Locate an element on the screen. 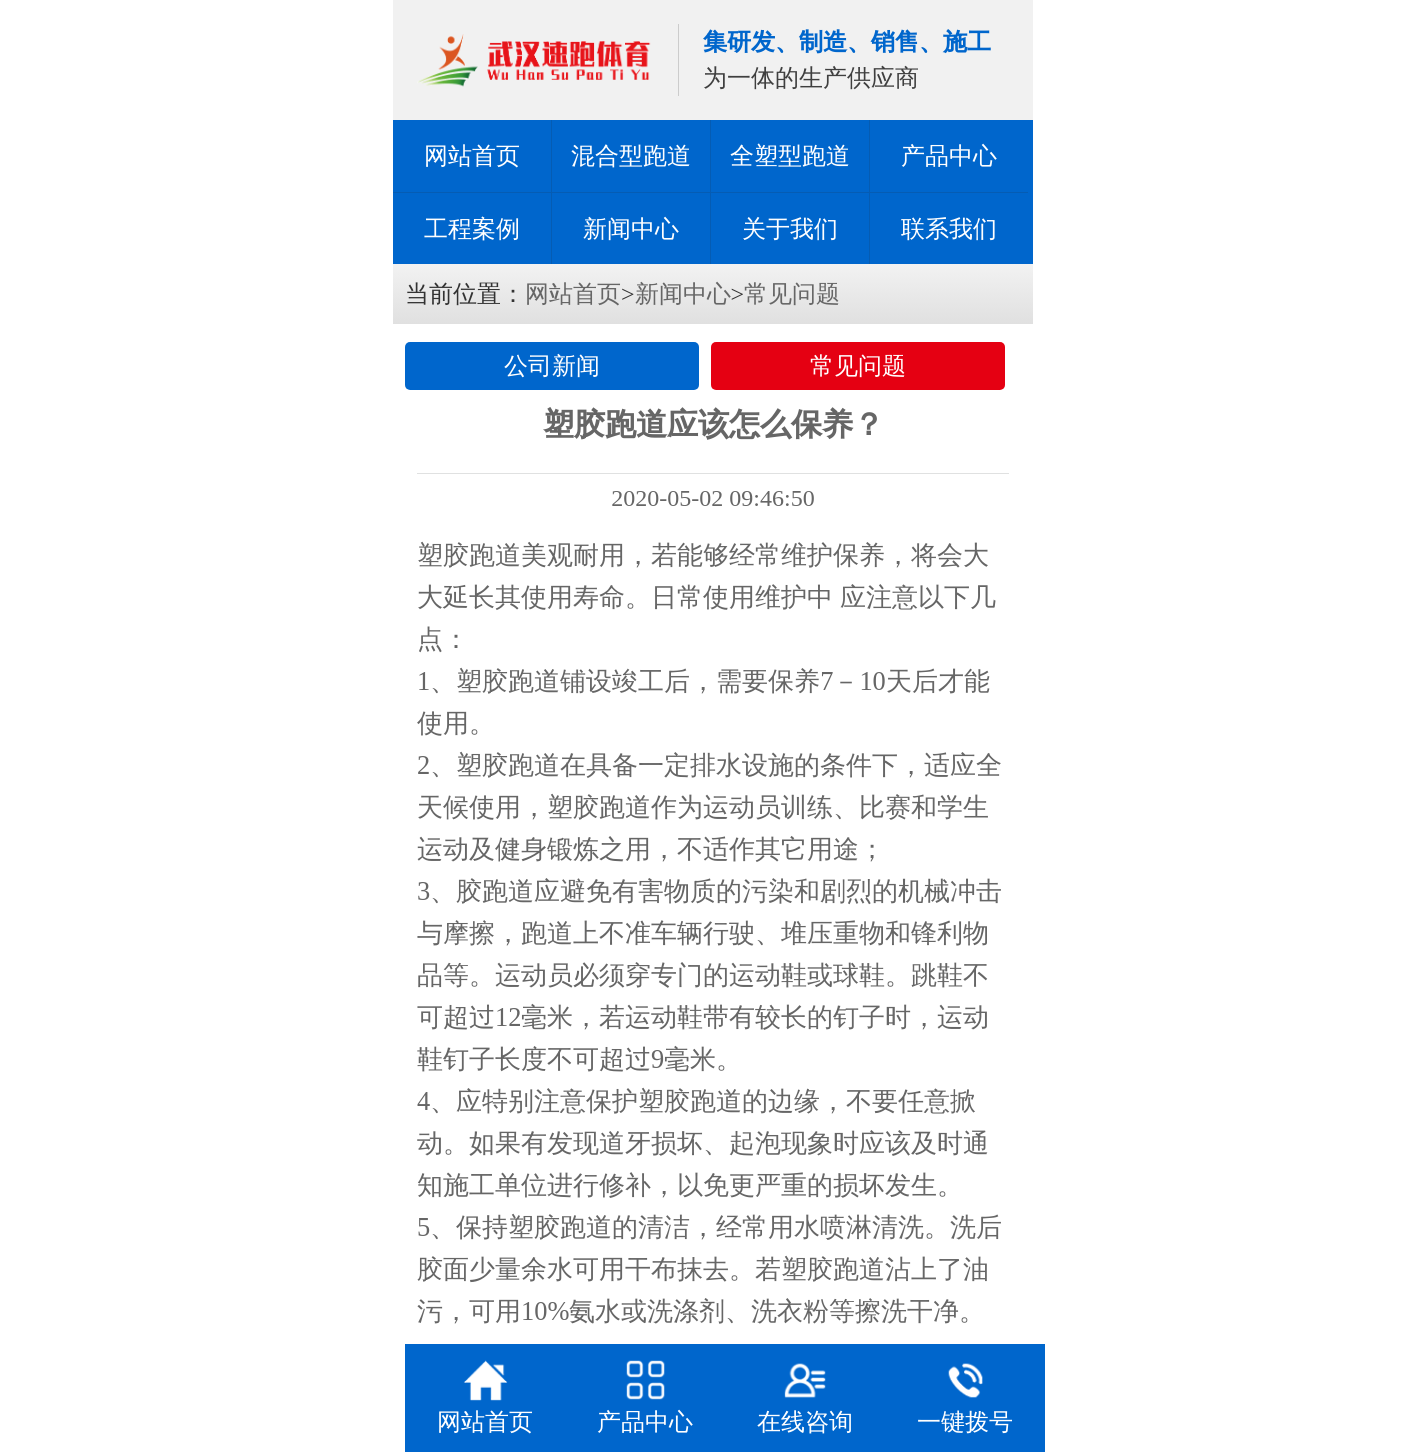  在线咨询 is located at coordinates (805, 1395).